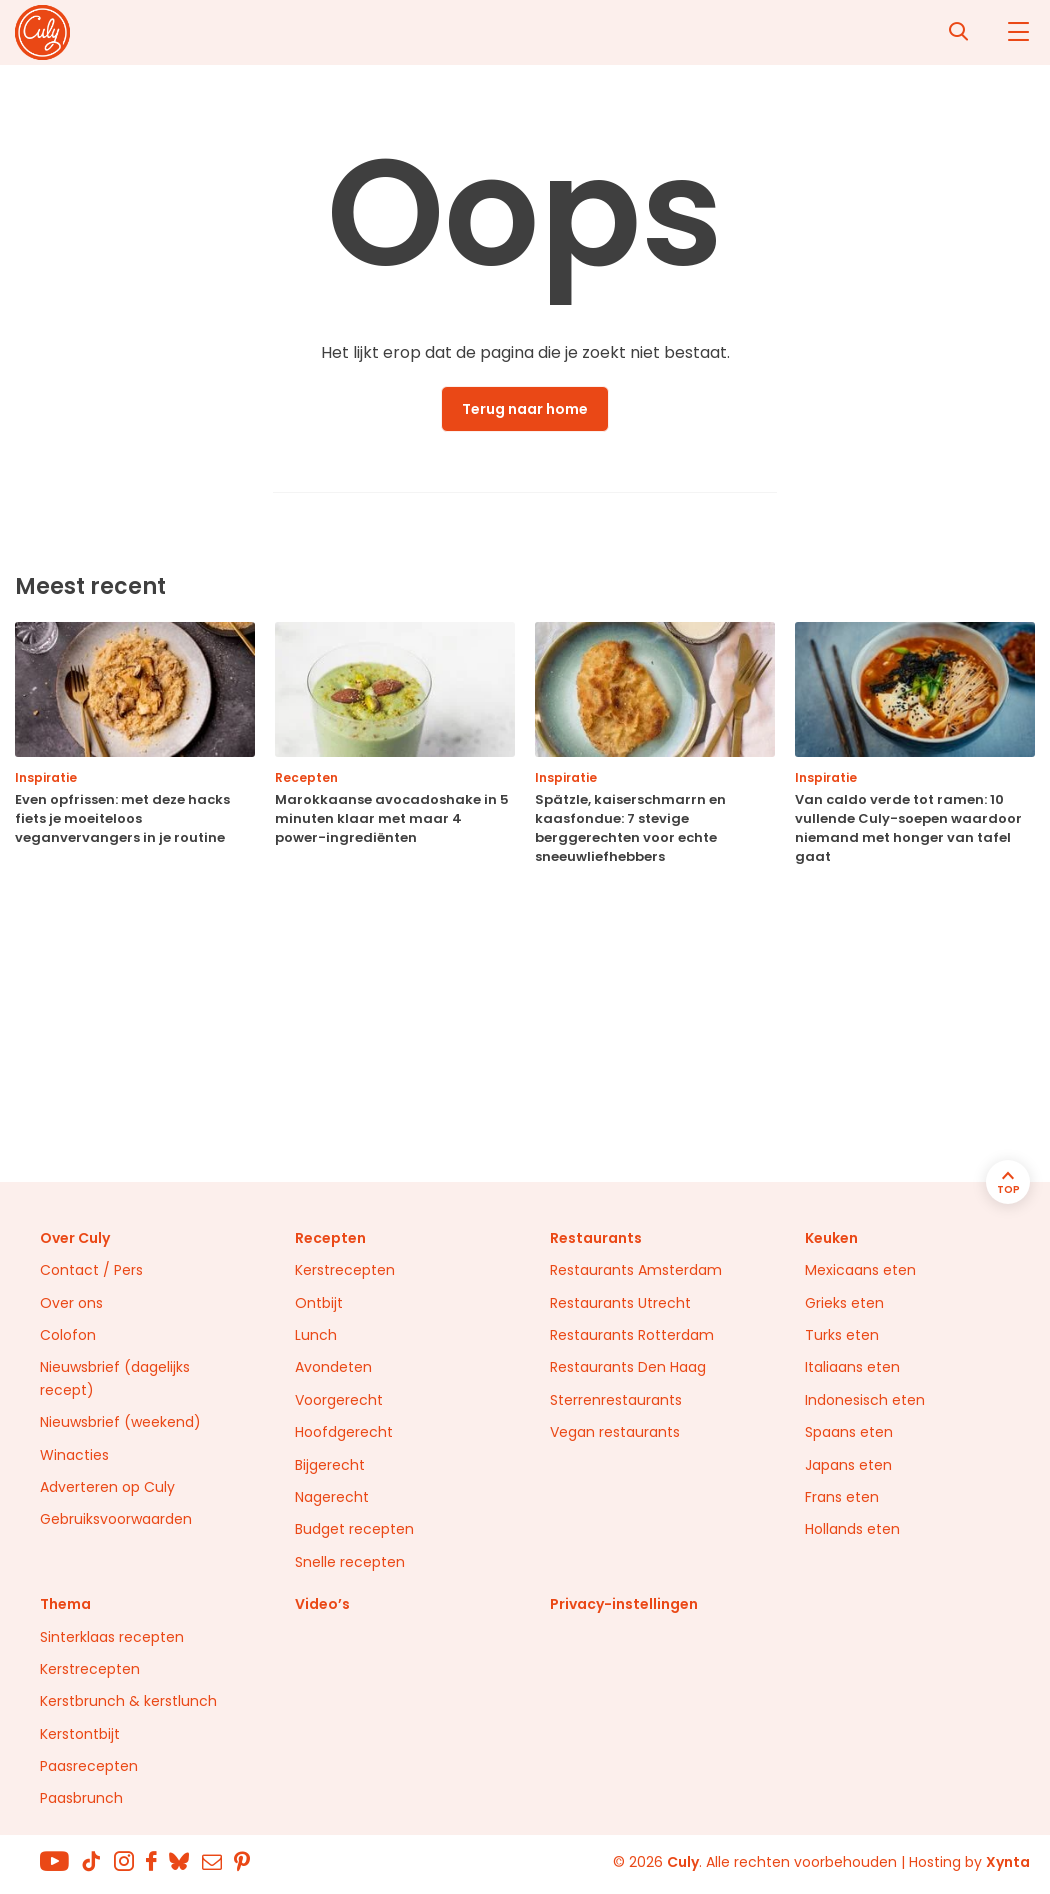 This screenshot has height=1894, width=1050. I want to click on Contact / Pers, so click(91, 1270).